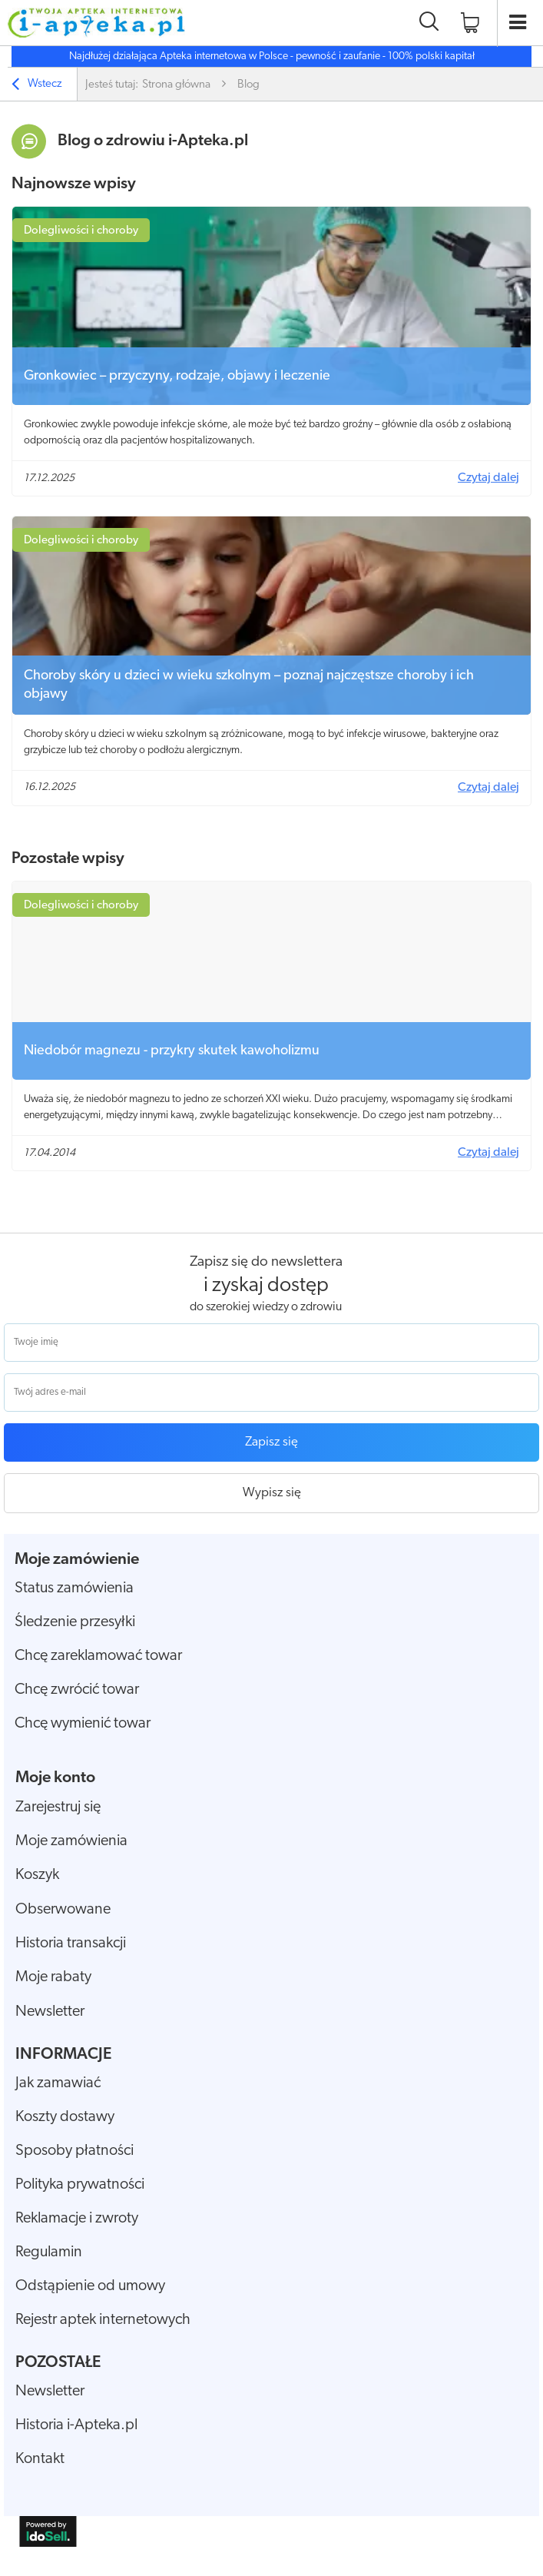 This screenshot has height=2576, width=543. Describe the element at coordinates (75, 1622) in the screenshot. I see `Śledzenie przesyłki` at that location.